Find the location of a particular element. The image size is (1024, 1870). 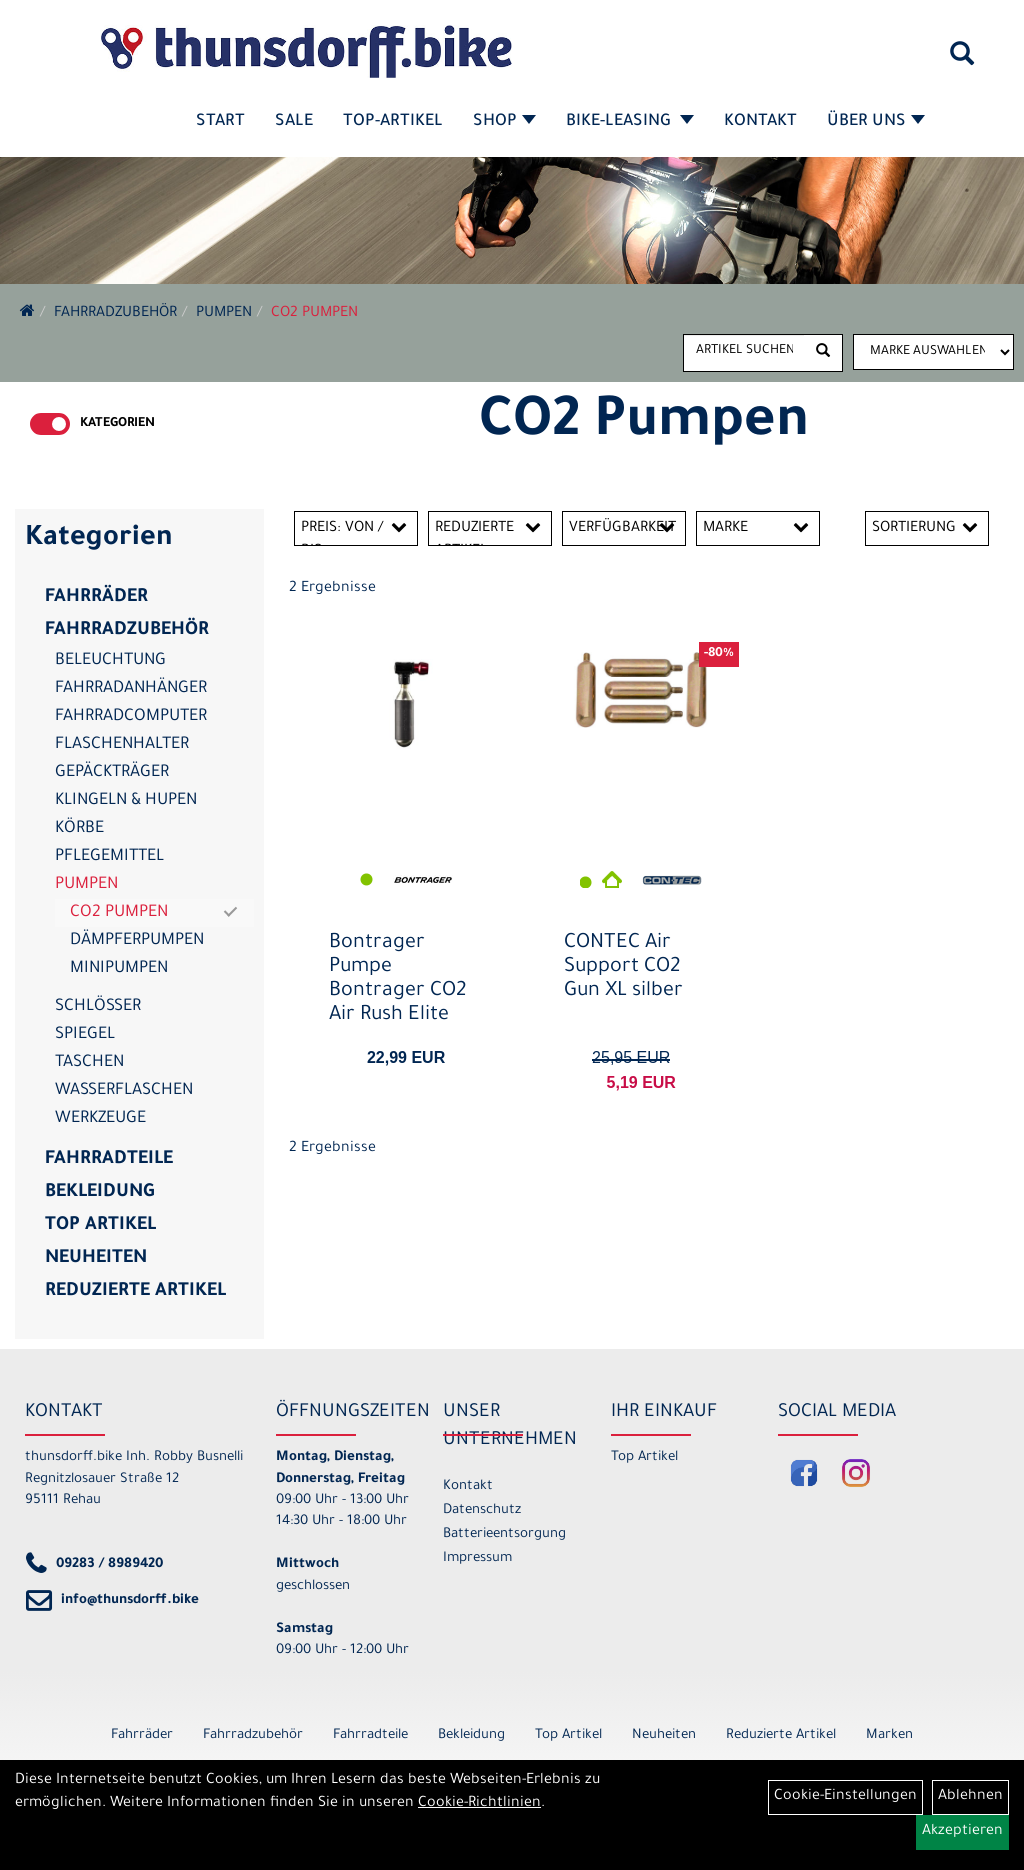

Akzeptieren is located at coordinates (962, 1832).